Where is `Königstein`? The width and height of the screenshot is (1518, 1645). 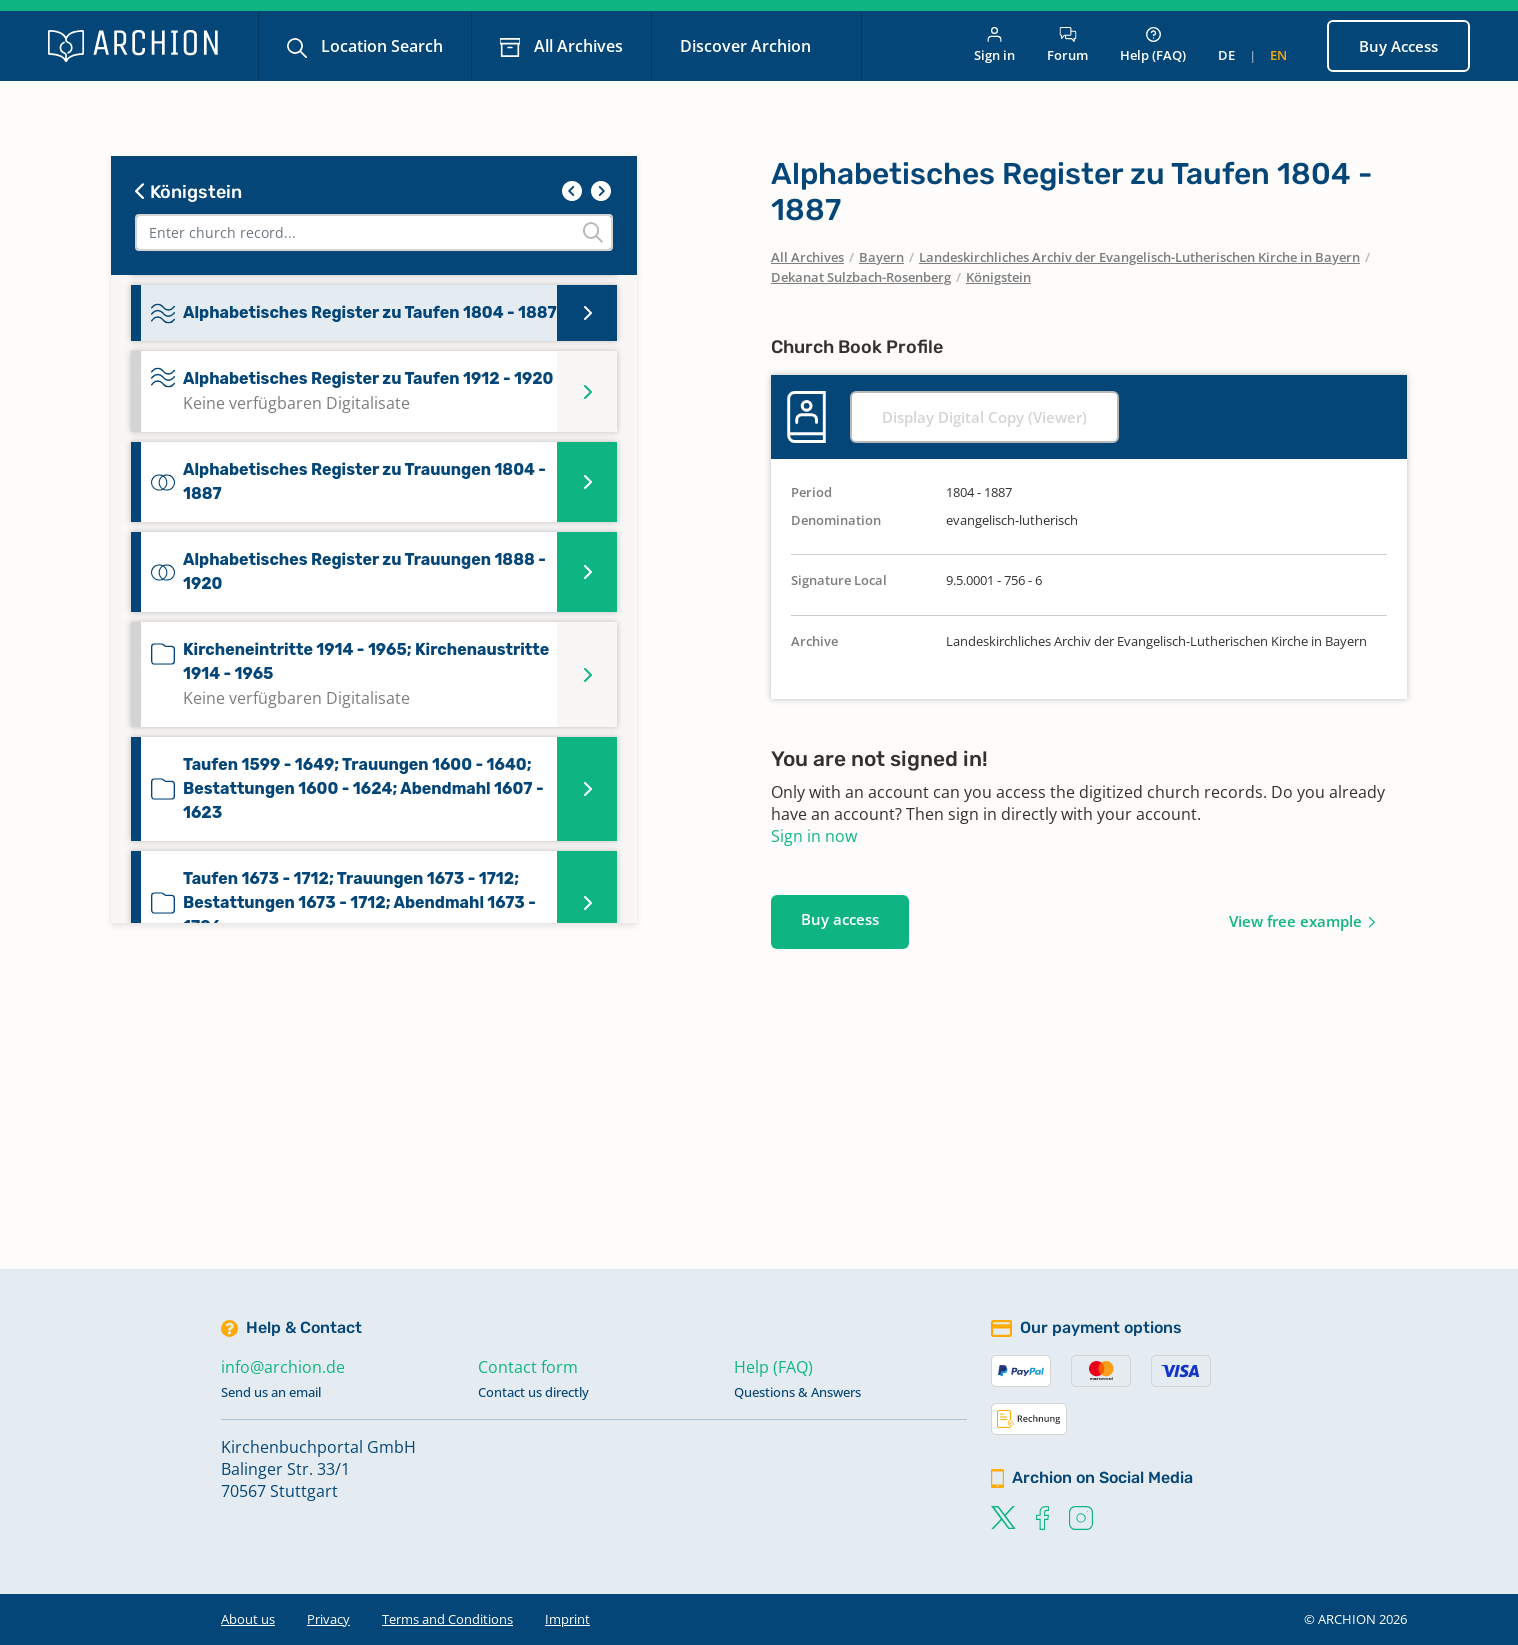 Königstein is located at coordinates (188, 192).